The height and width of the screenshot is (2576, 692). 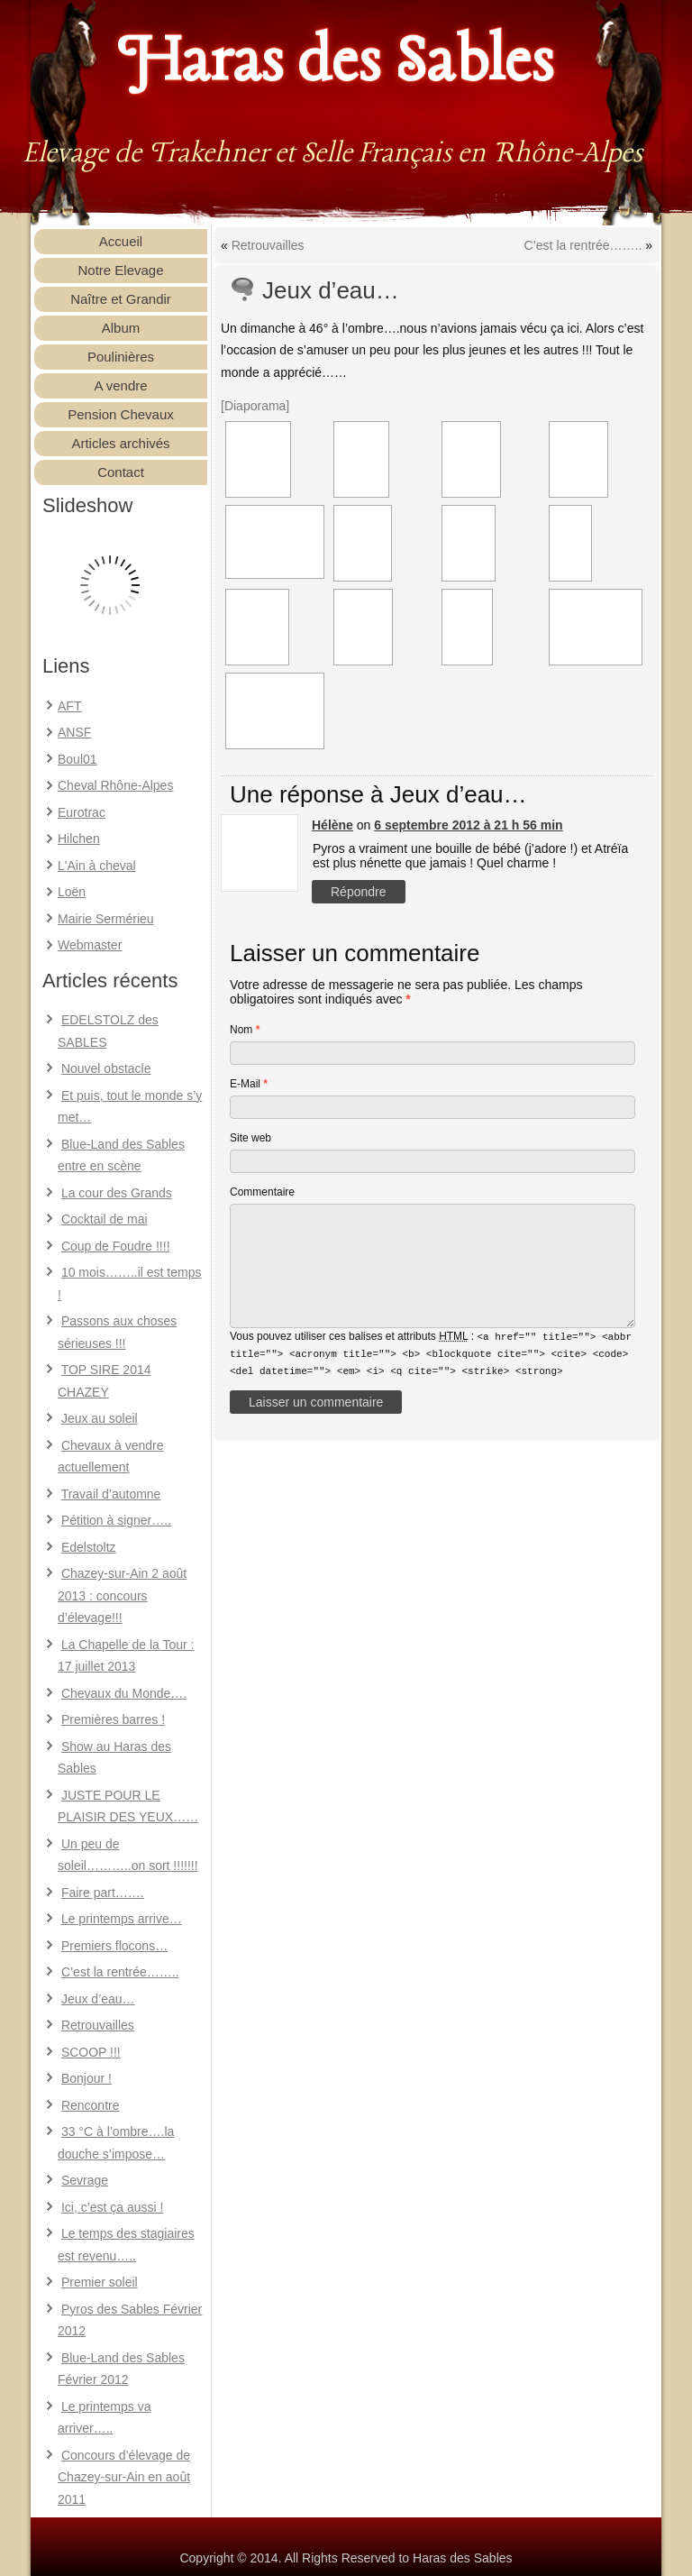 What do you see at coordinates (120, 241) in the screenshot?
I see `Accueil` at bounding box center [120, 241].